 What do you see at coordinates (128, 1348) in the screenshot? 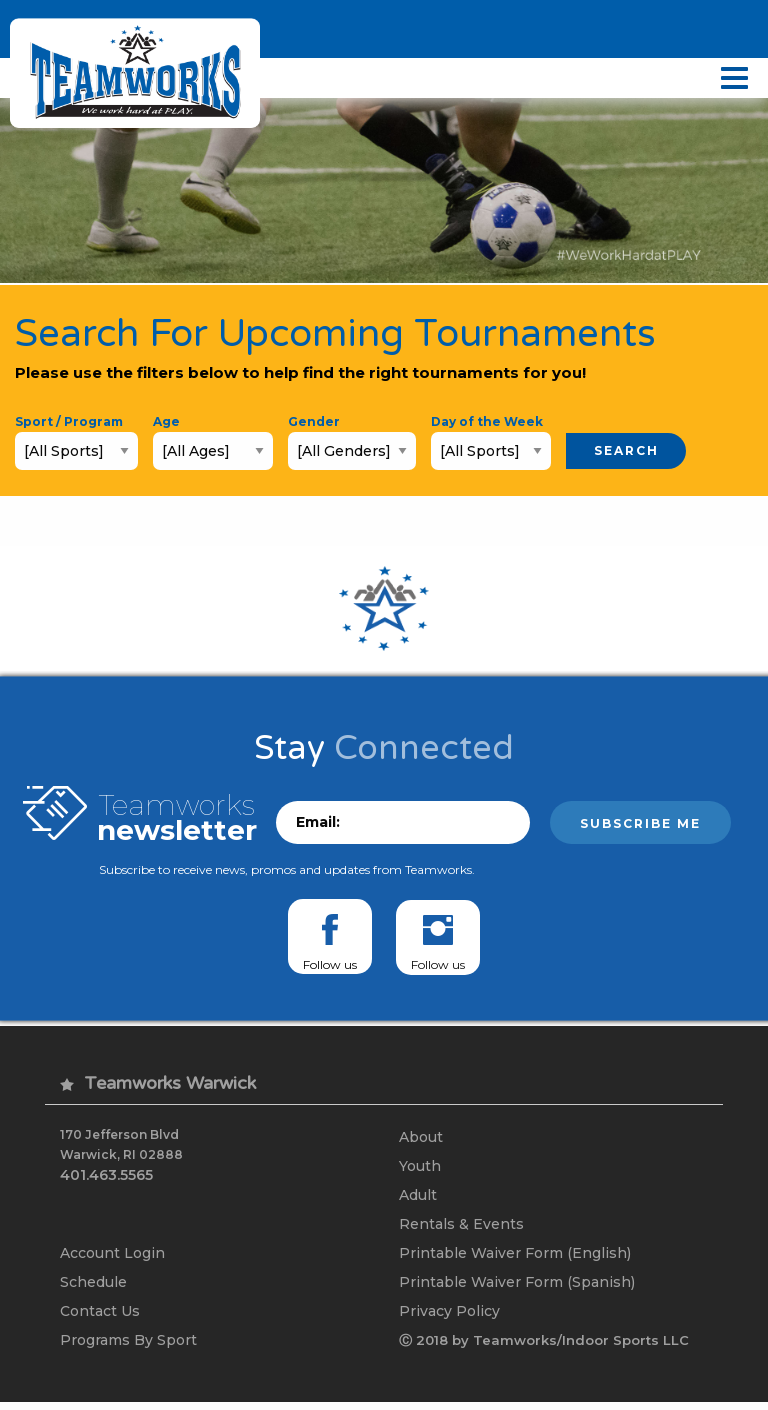
I see `Programs By Sport` at bounding box center [128, 1348].